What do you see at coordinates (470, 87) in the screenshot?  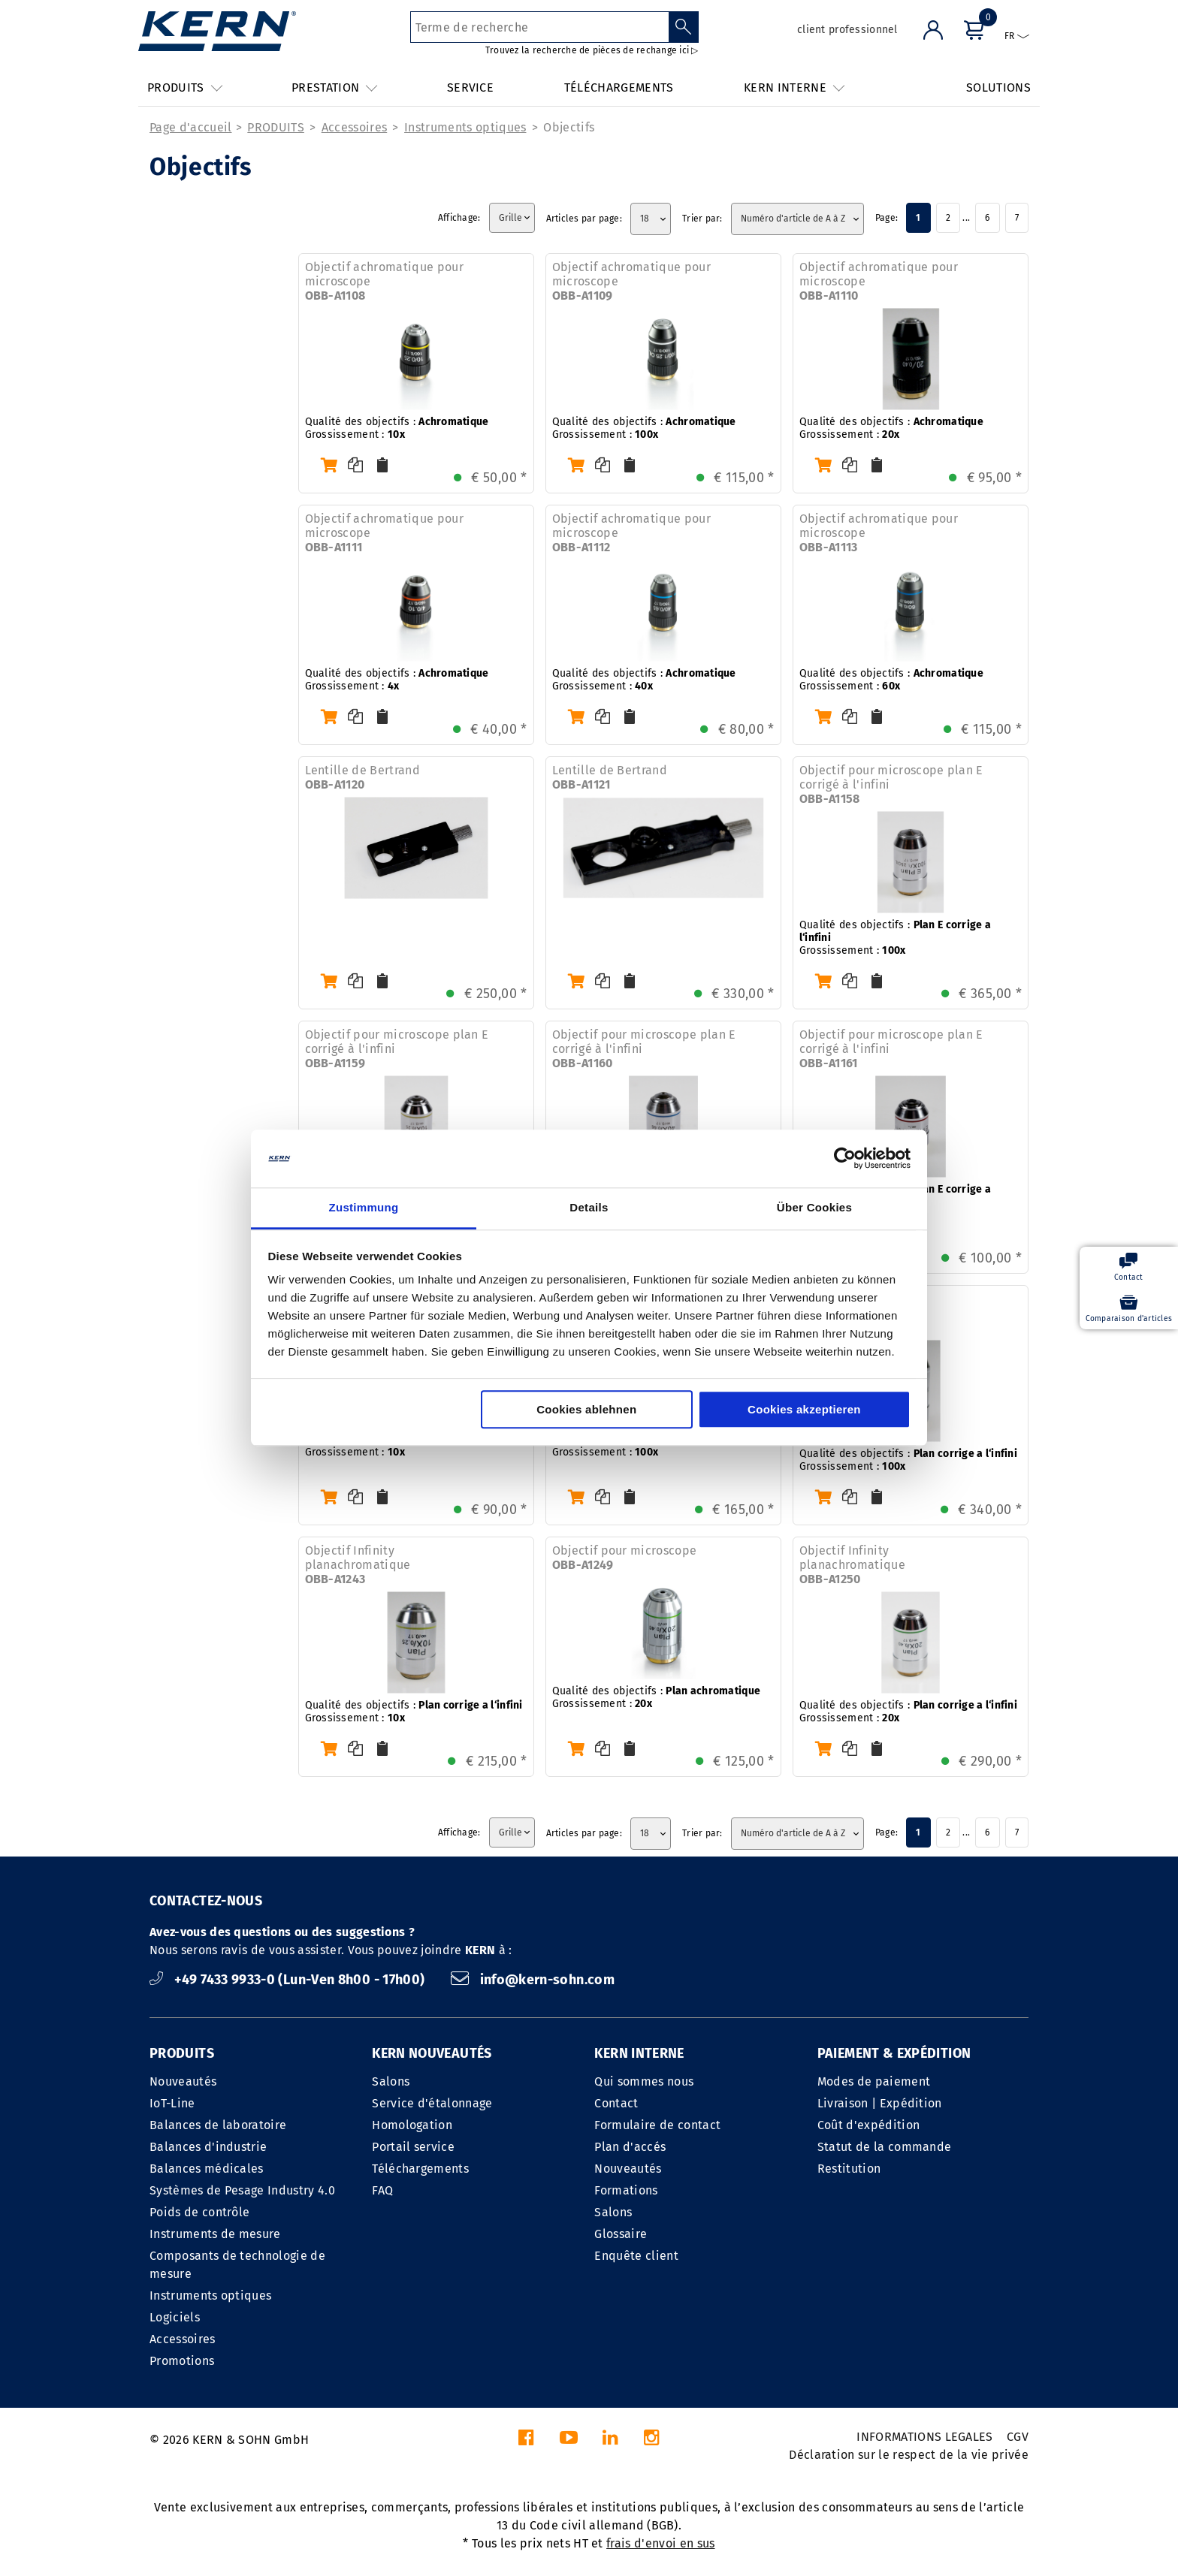 I see `SERVICE` at bounding box center [470, 87].